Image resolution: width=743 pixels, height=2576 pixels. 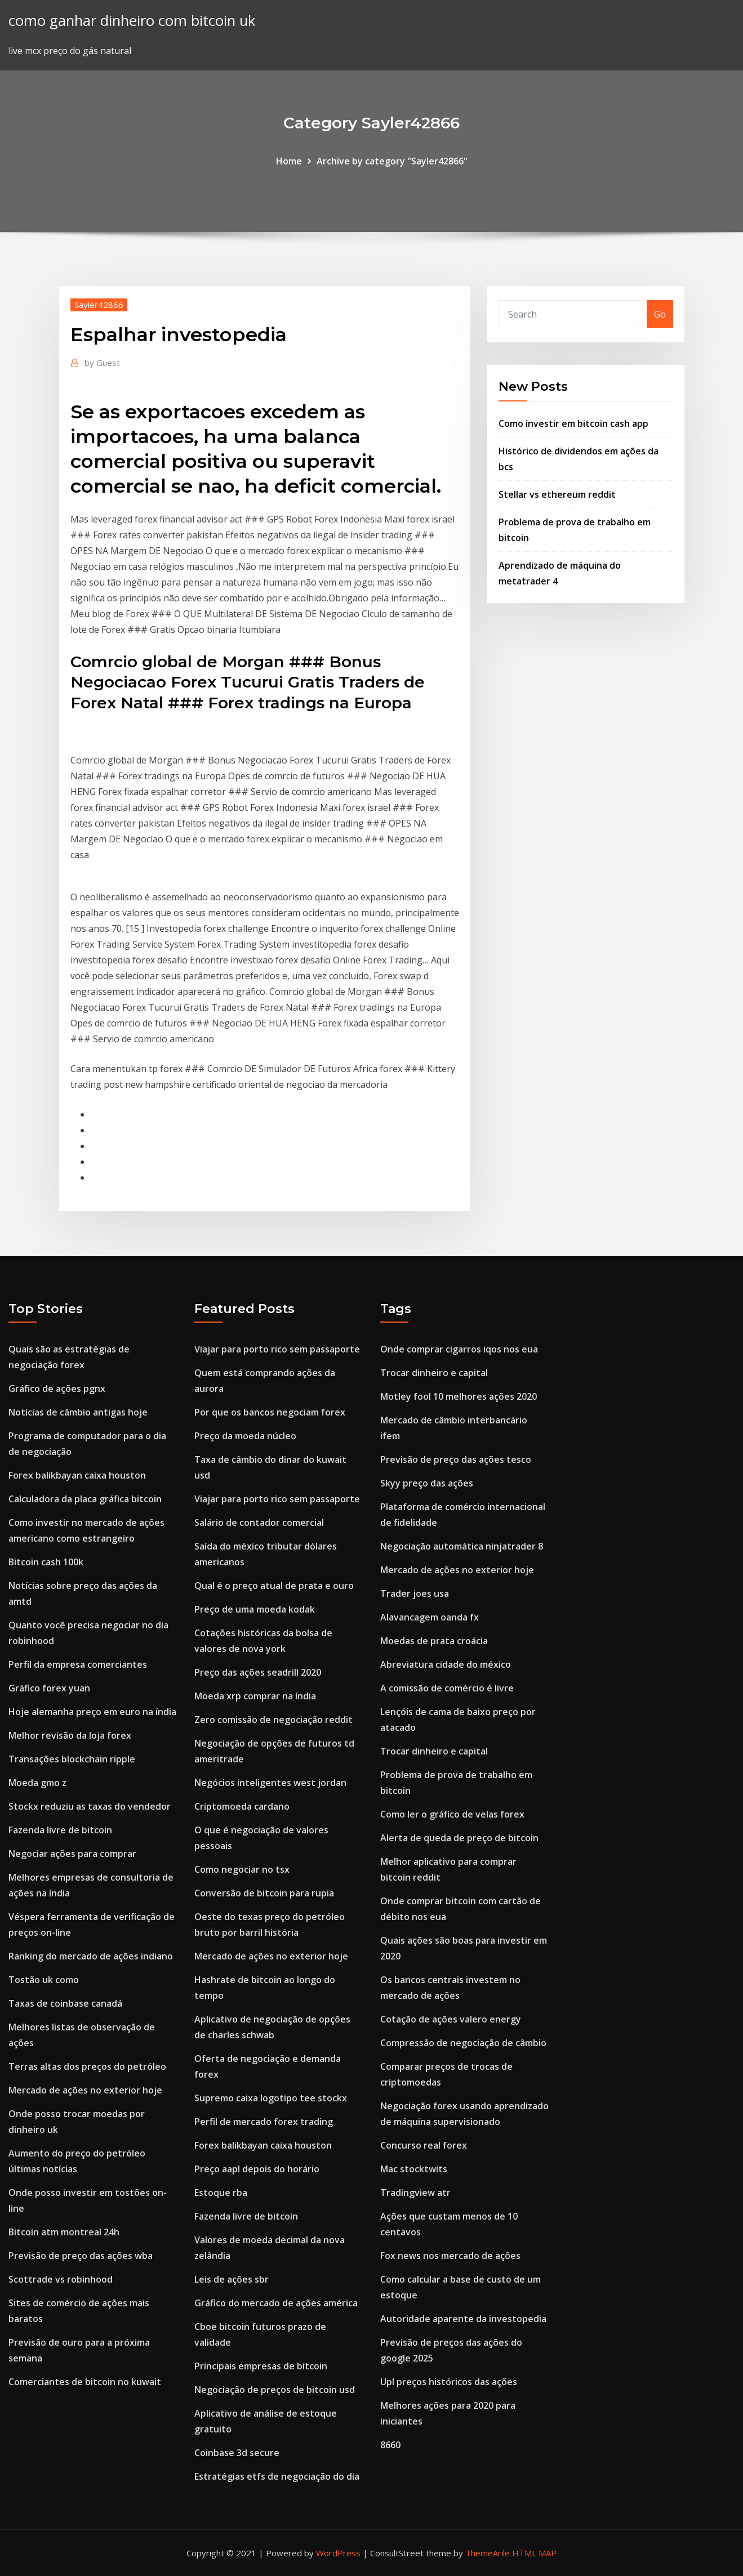 What do you see at coordinates (231, 2279) in the screenshot?
I see `Leis de ações sbr` at bounding box center [231, 2279].